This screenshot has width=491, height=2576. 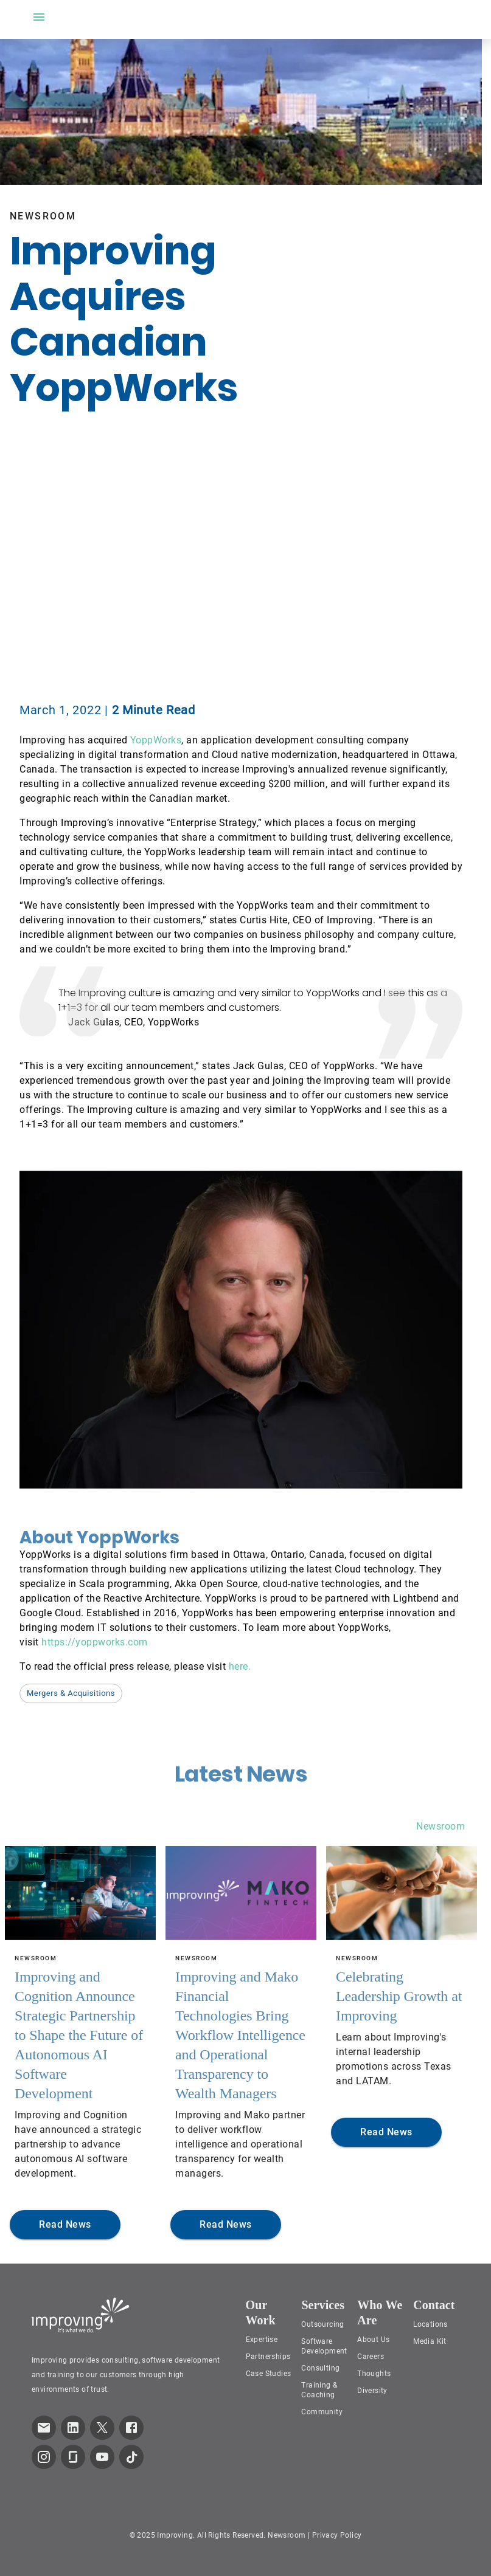 What do you see at coordinates (322, 2412) in the screenshot?
I see `Community` at bounding box center [322, 2412].